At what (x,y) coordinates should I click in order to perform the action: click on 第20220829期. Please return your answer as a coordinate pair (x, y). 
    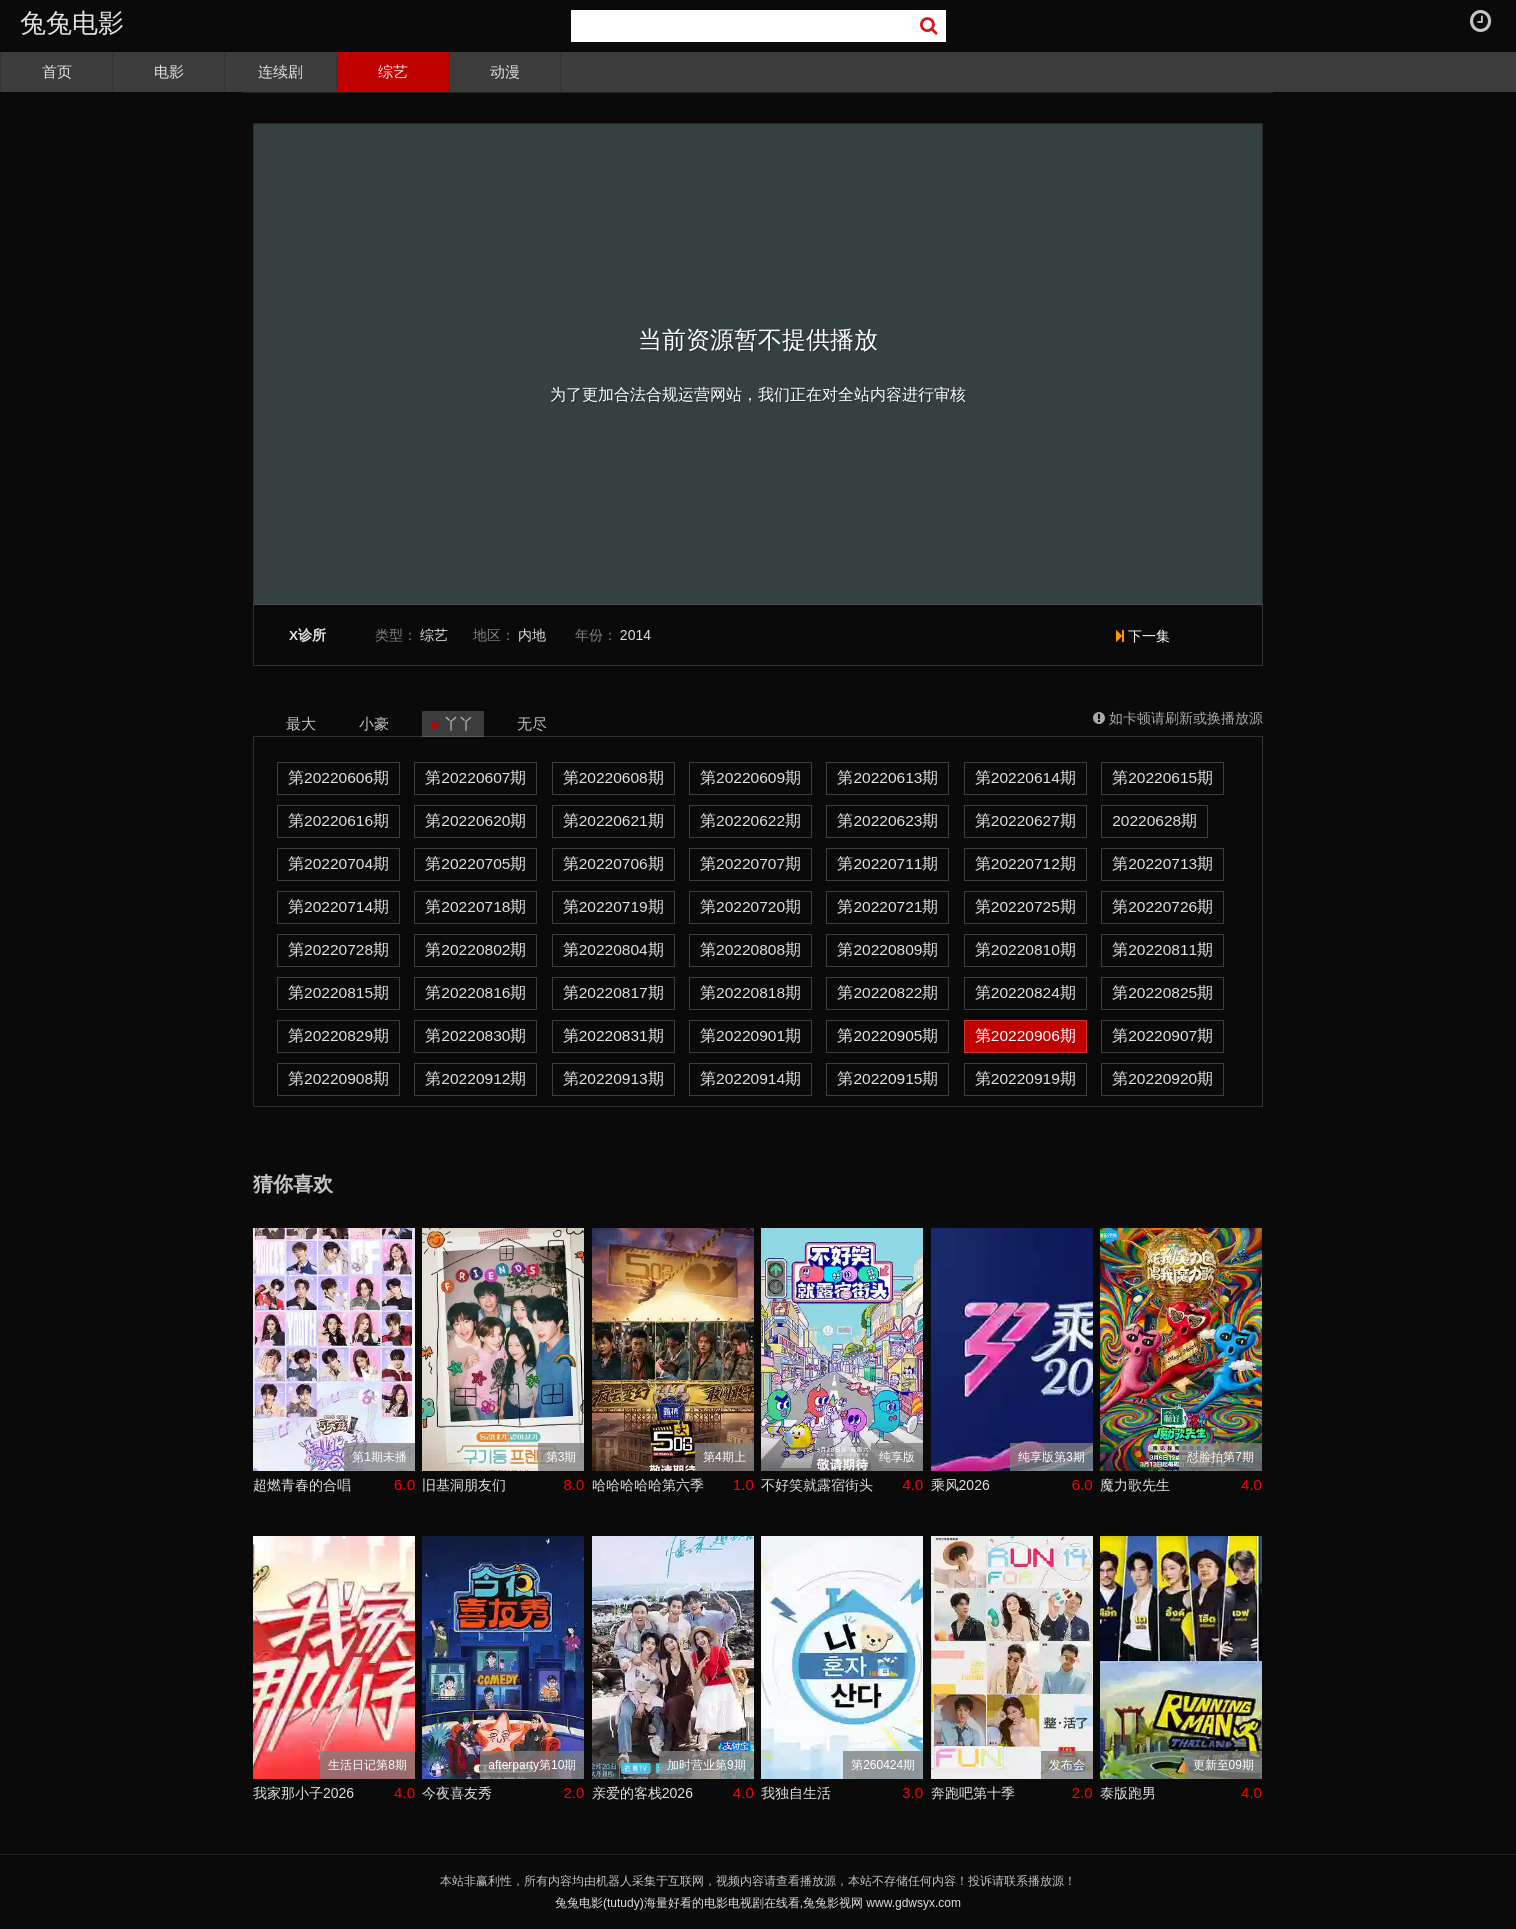
    Looking at the image, I should click on (338, 1035).